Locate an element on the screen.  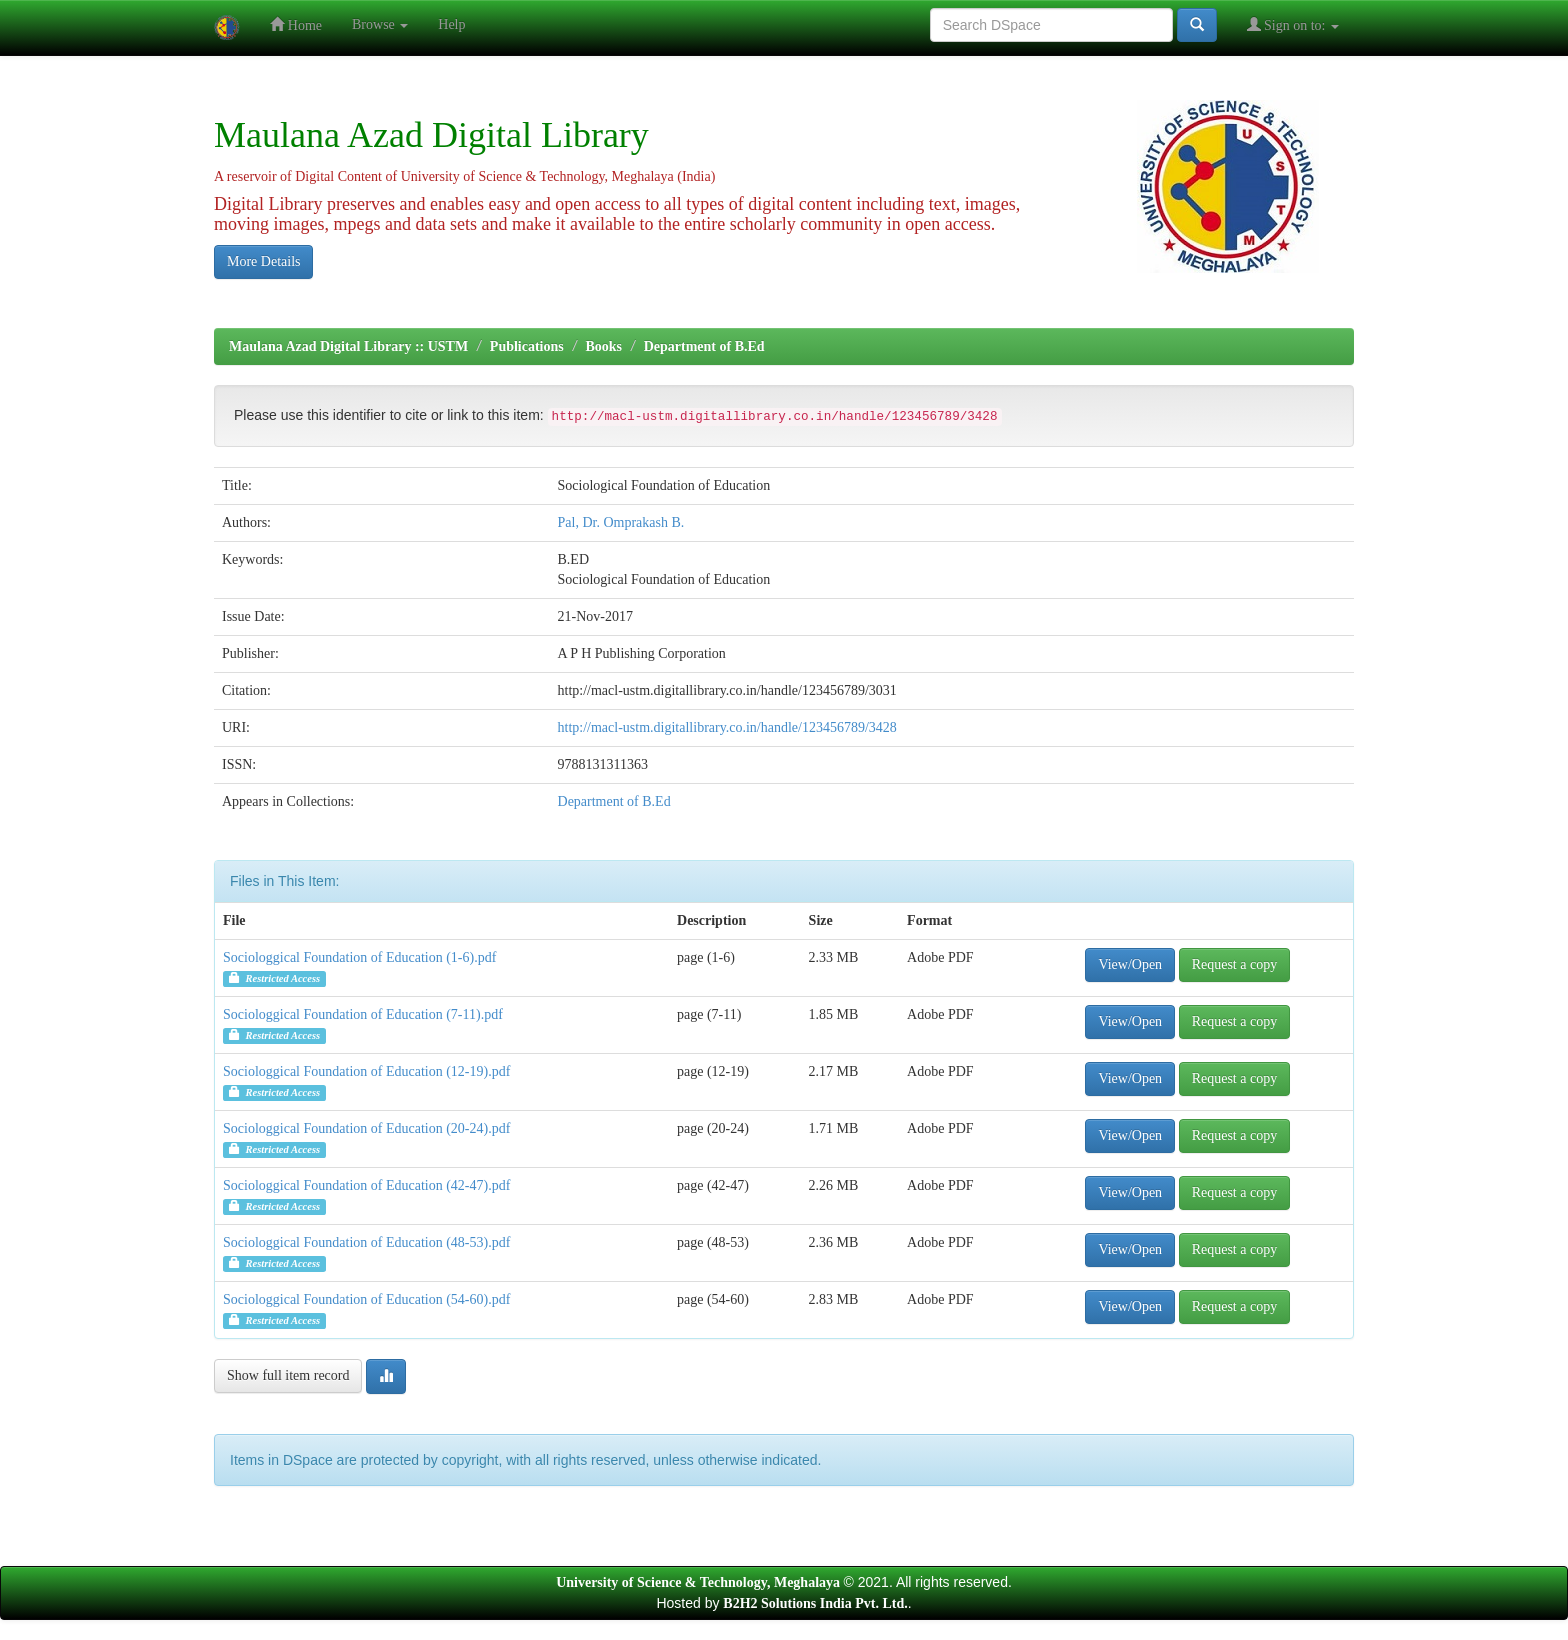
Sign on to: is located at coordinates (1293, 24).